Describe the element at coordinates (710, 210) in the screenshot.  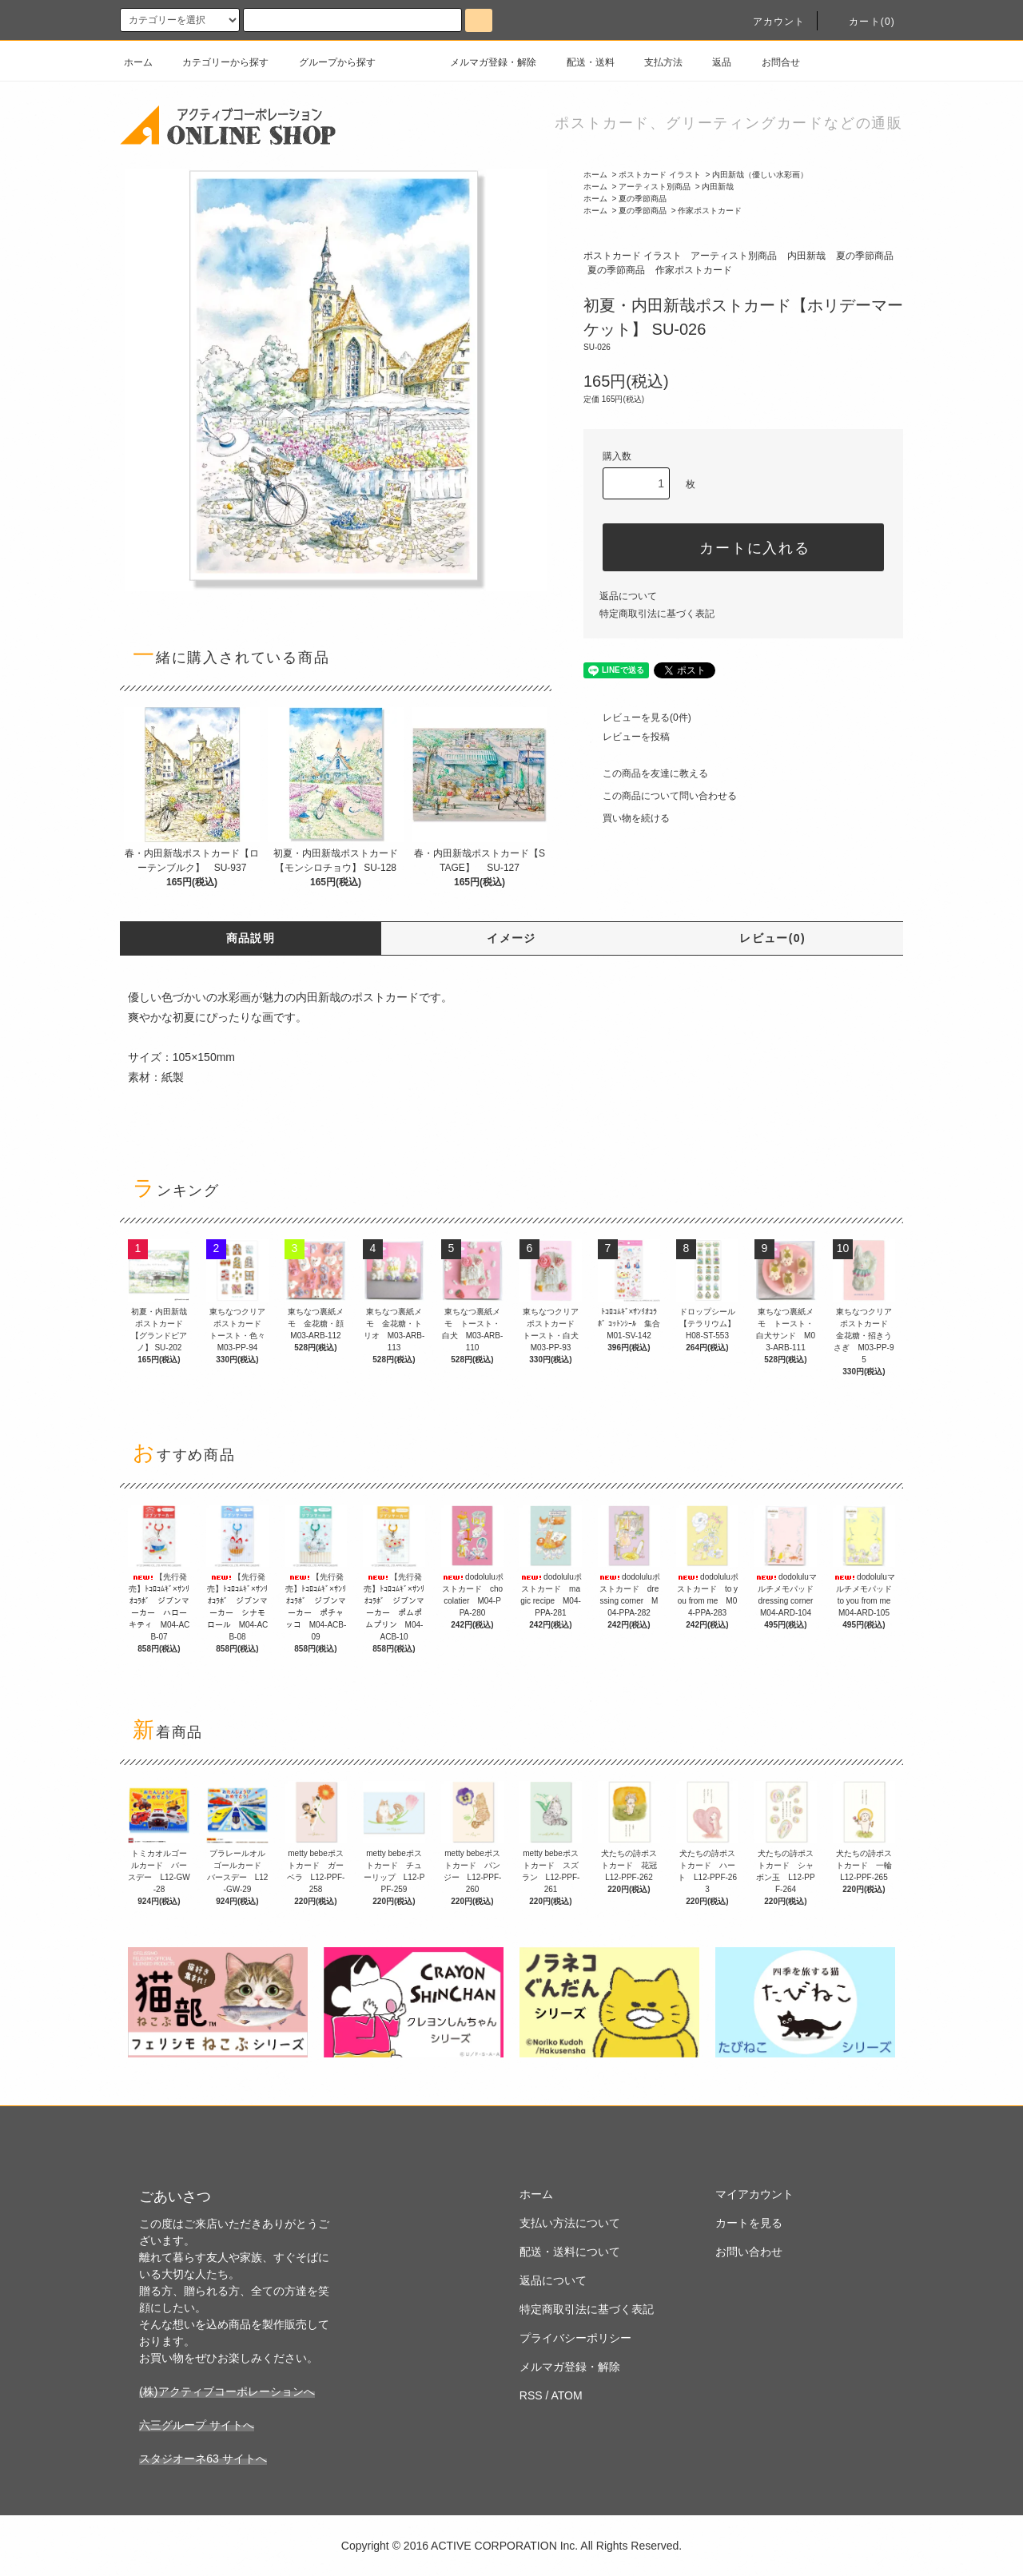
I see `作家ポストカード` at that location.